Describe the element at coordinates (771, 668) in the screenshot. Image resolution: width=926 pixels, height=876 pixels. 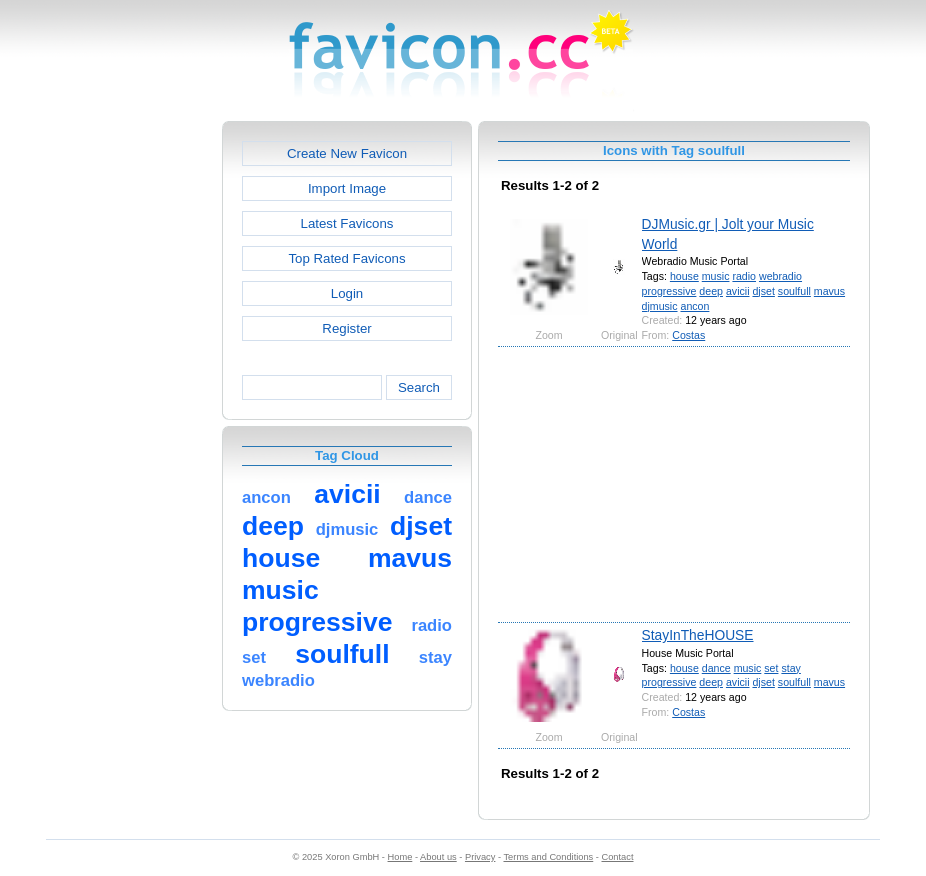
I see `set` at that location.